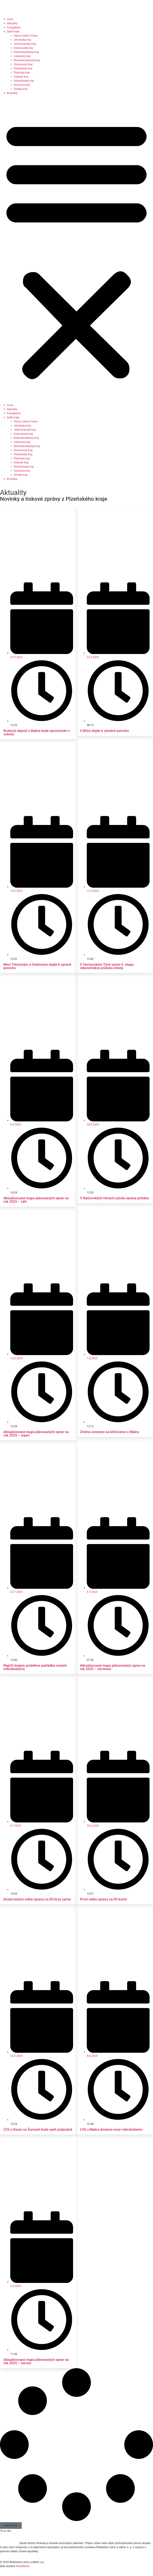 The height and width of the screenshot is (2576, 153). Describe the element at coordinates (22, 39) in the screenshot. I see `Jihočeský kraj` at that location.